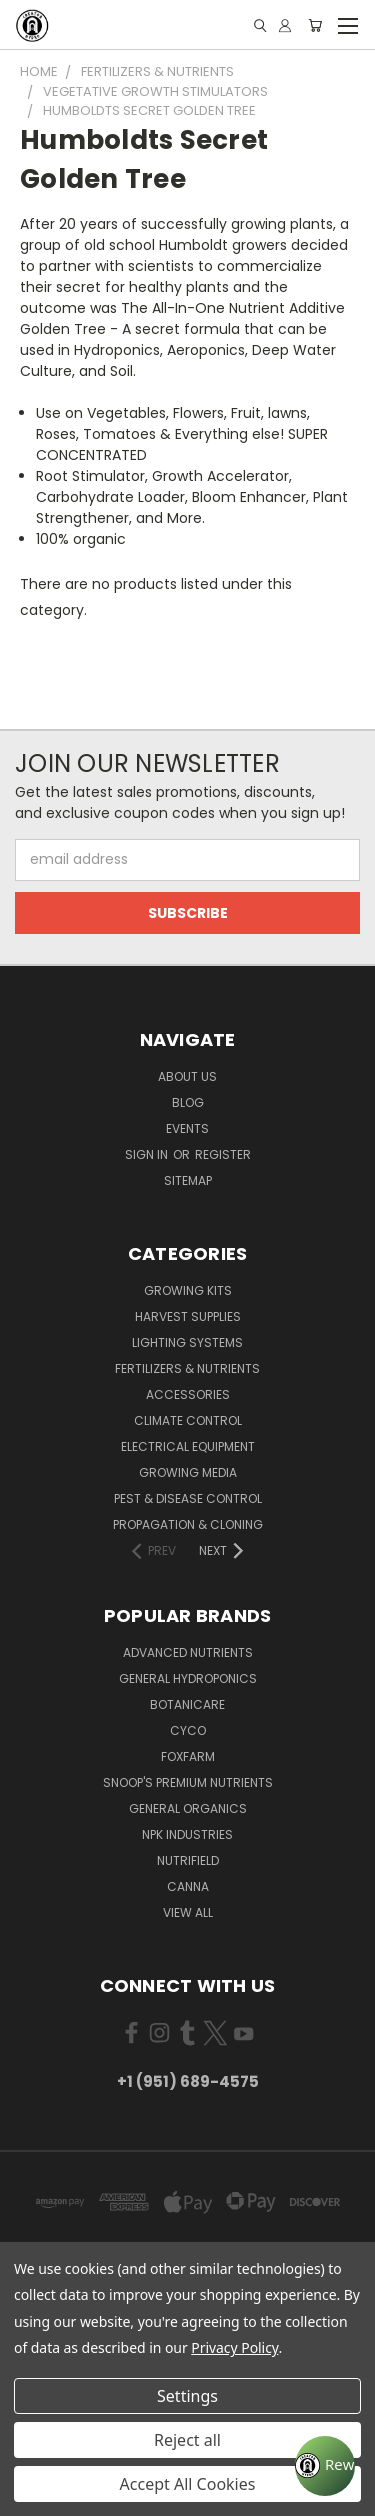  What do you see at coordinates (188, 1498) in the screenshot?
I see `Pest & Disease Control` at bounding box center [188, 1498].